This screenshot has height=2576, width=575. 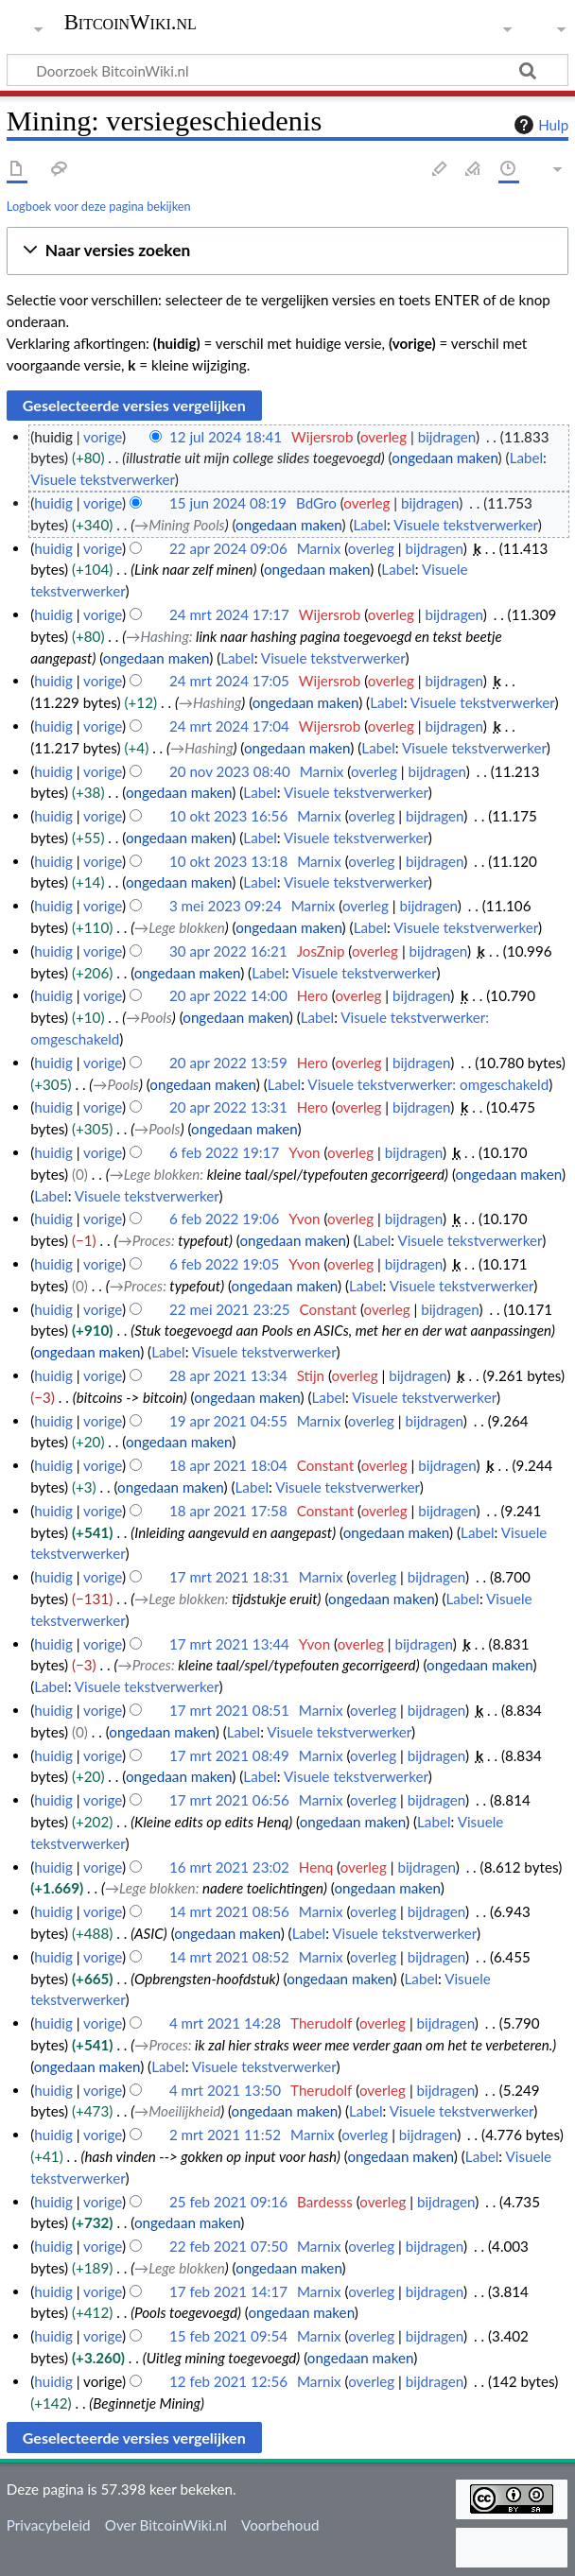 What do you see at coordinates (225, 436) in the screenshot?
I see `12 jul 2024 18:41` at bounding box center [225, 436].